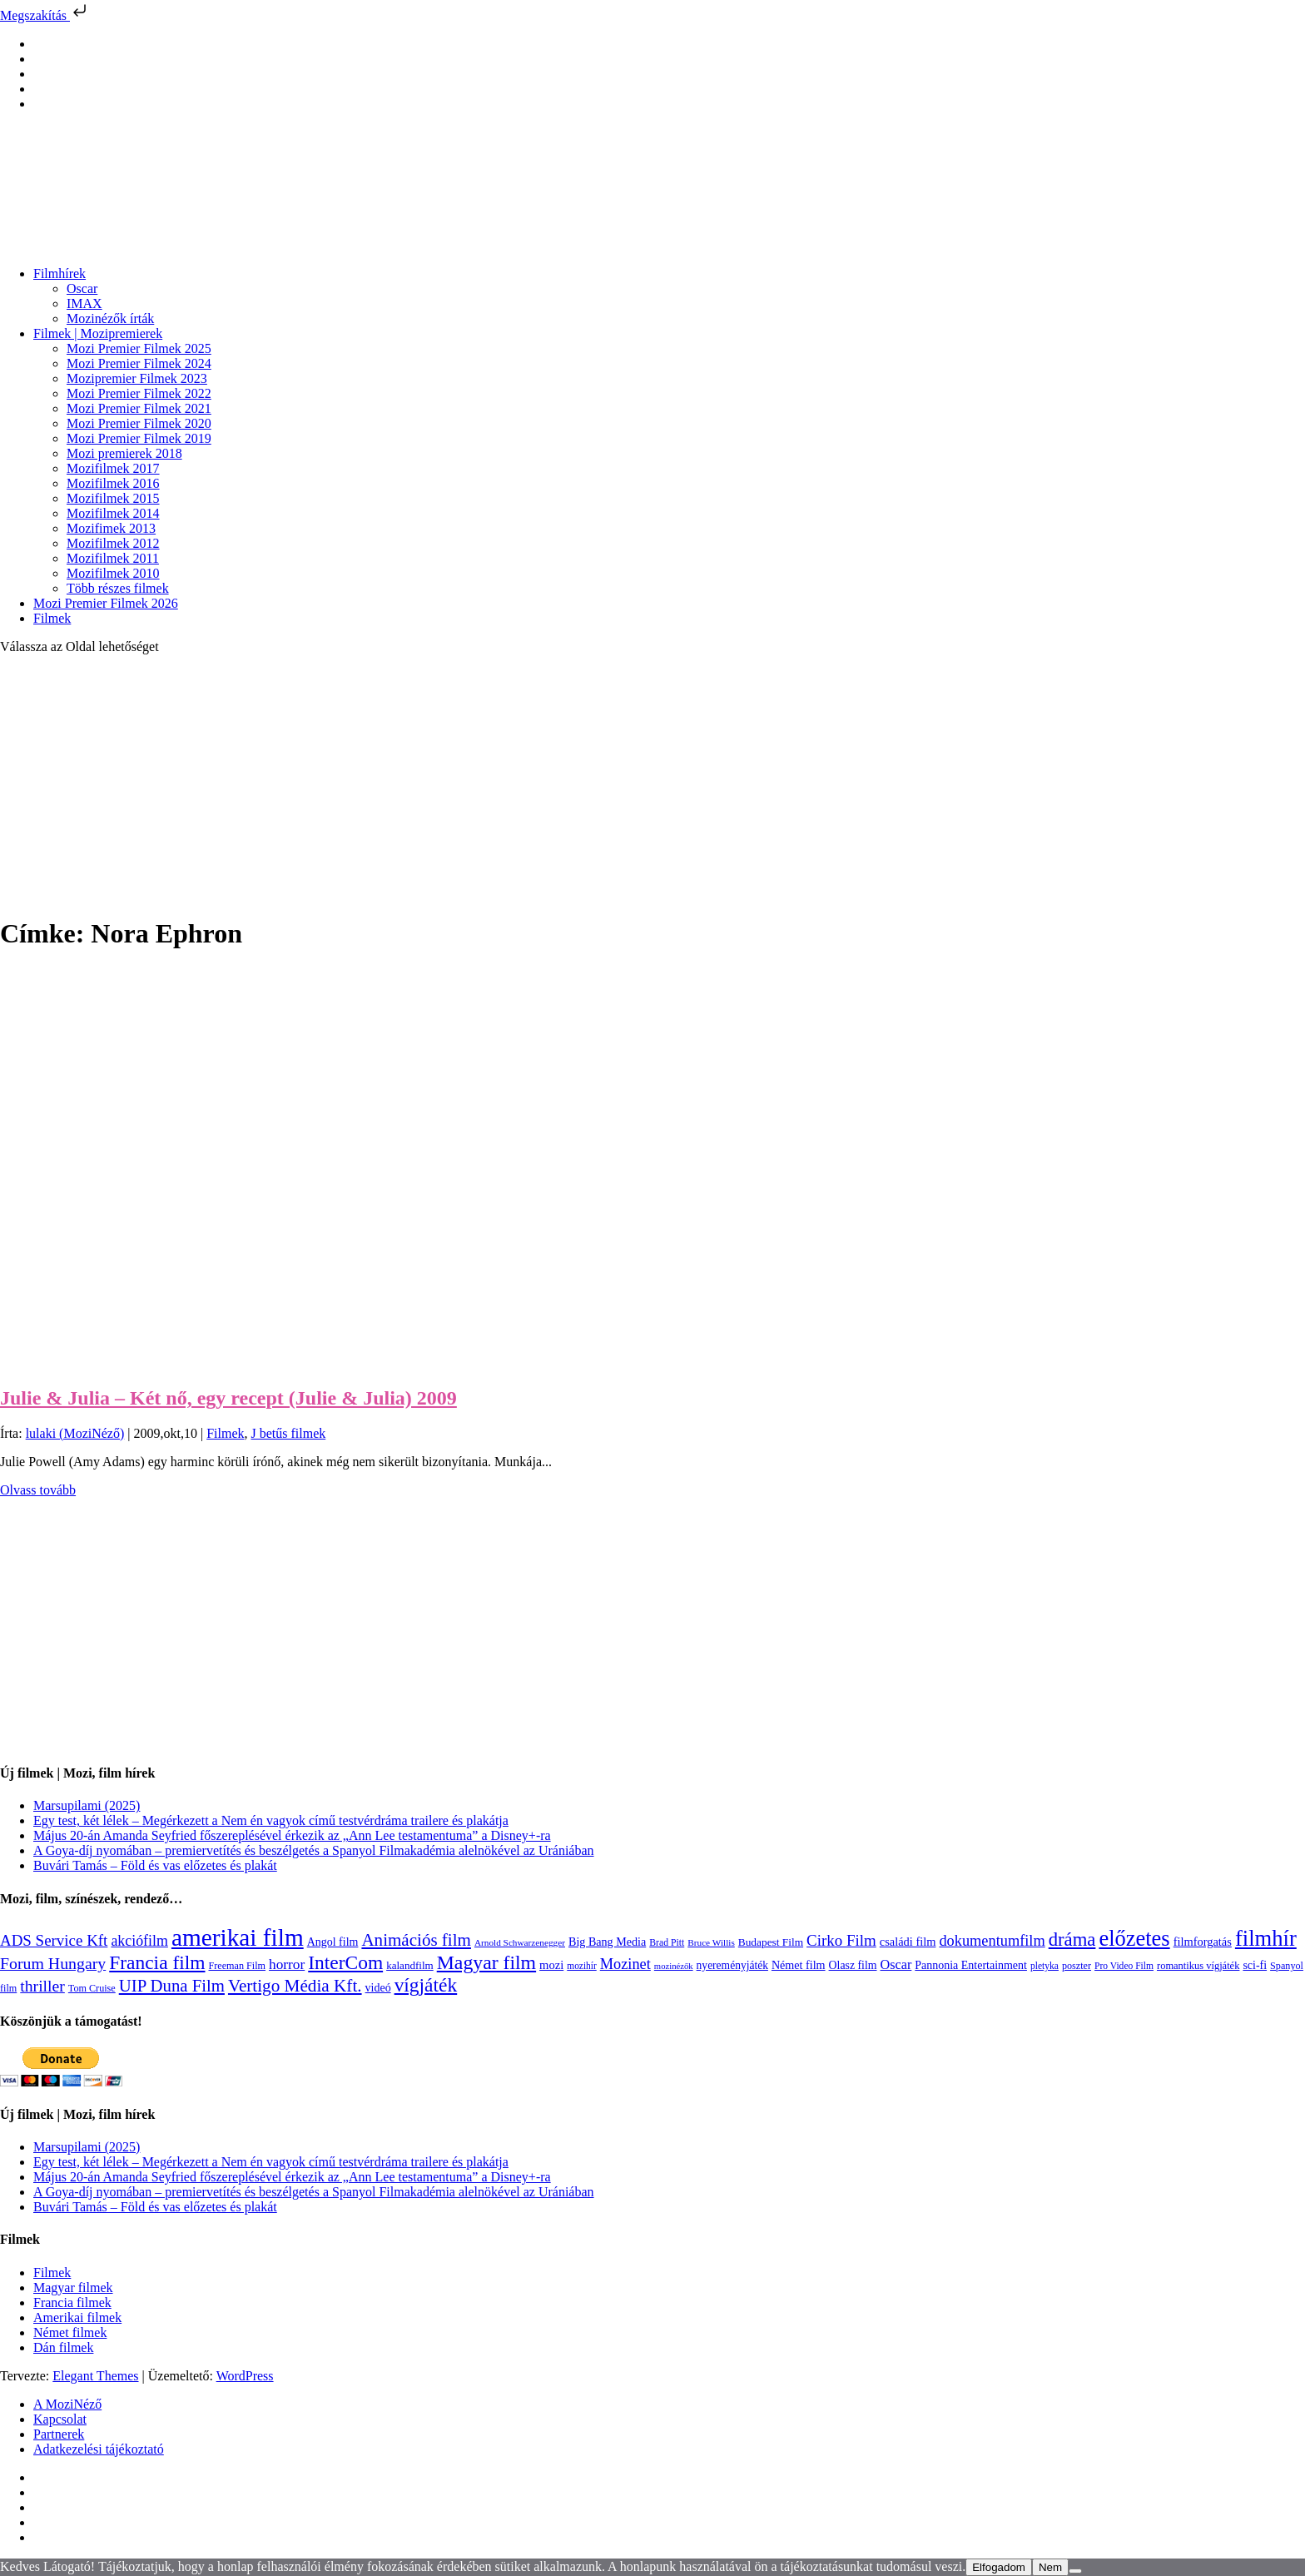 The width and height of the screenshot is (1305, 2576). Describe the element at coordinates (45, 15) in the screenshot. I see `Megszakítás` at that location.